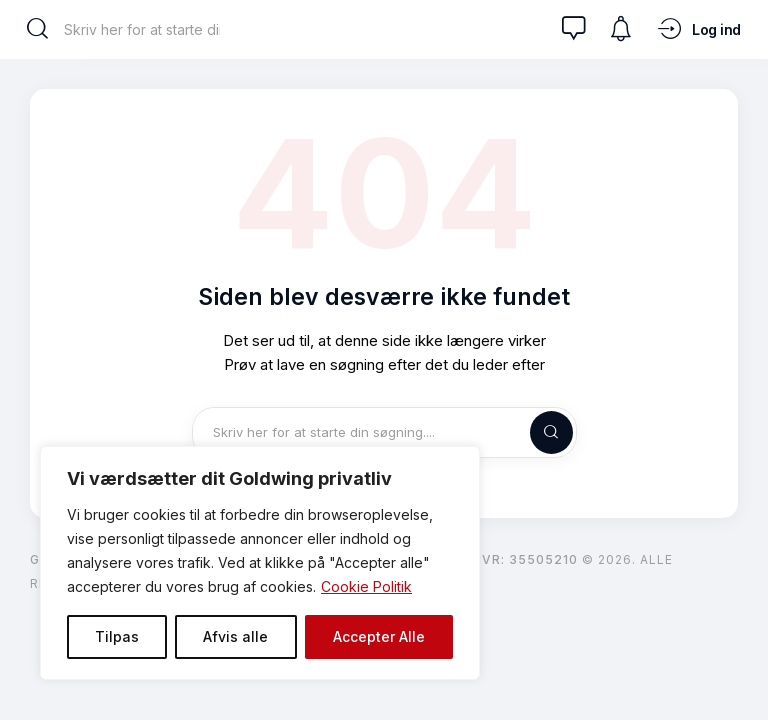 The width and height of the screenshot is (768, 720). What do you see at coordinates (366, 586) in the screenshot?
I see `Cookie Politik` at bounding box center [366, 586].